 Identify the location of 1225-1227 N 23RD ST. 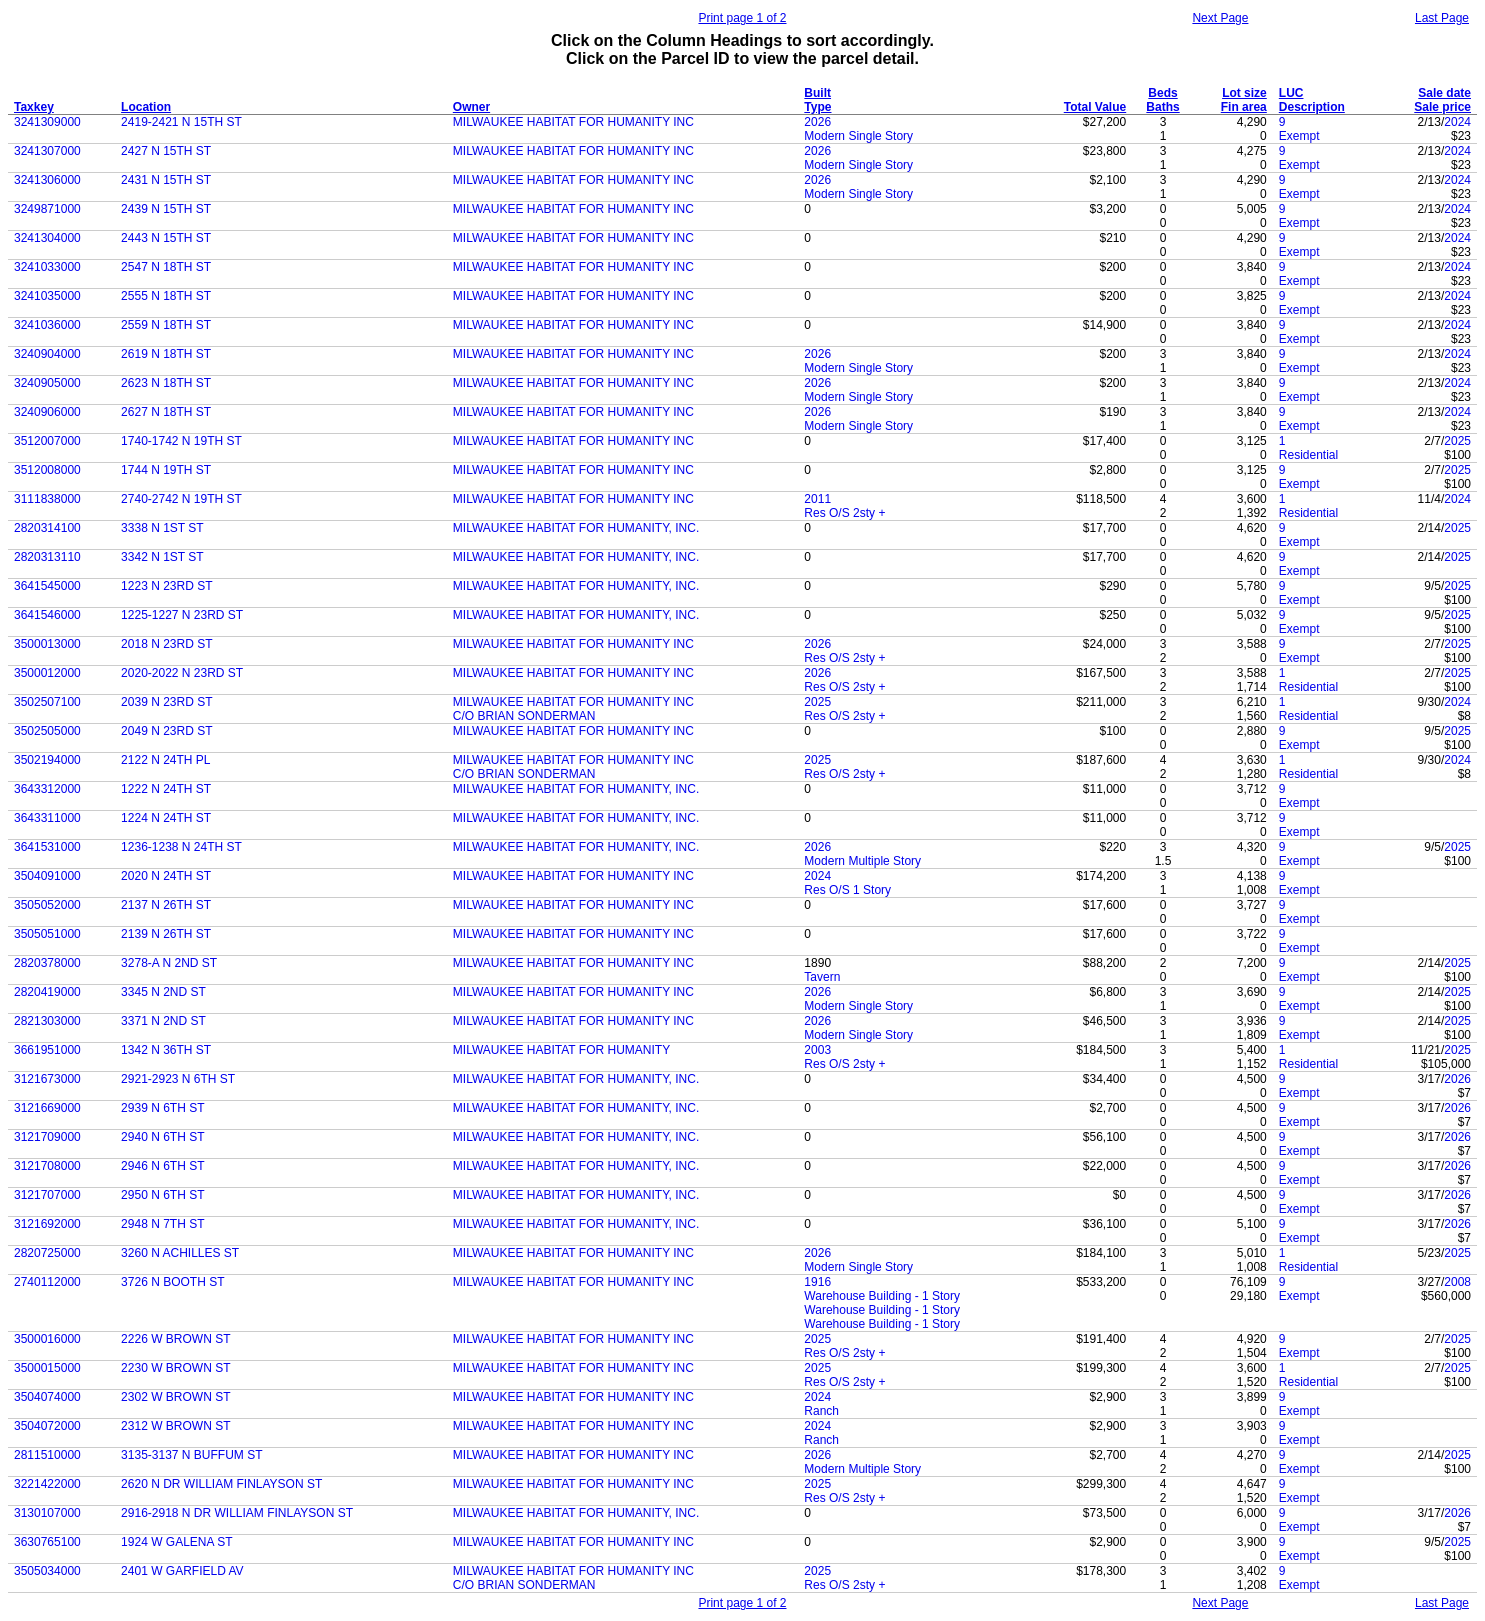
(182, 615).